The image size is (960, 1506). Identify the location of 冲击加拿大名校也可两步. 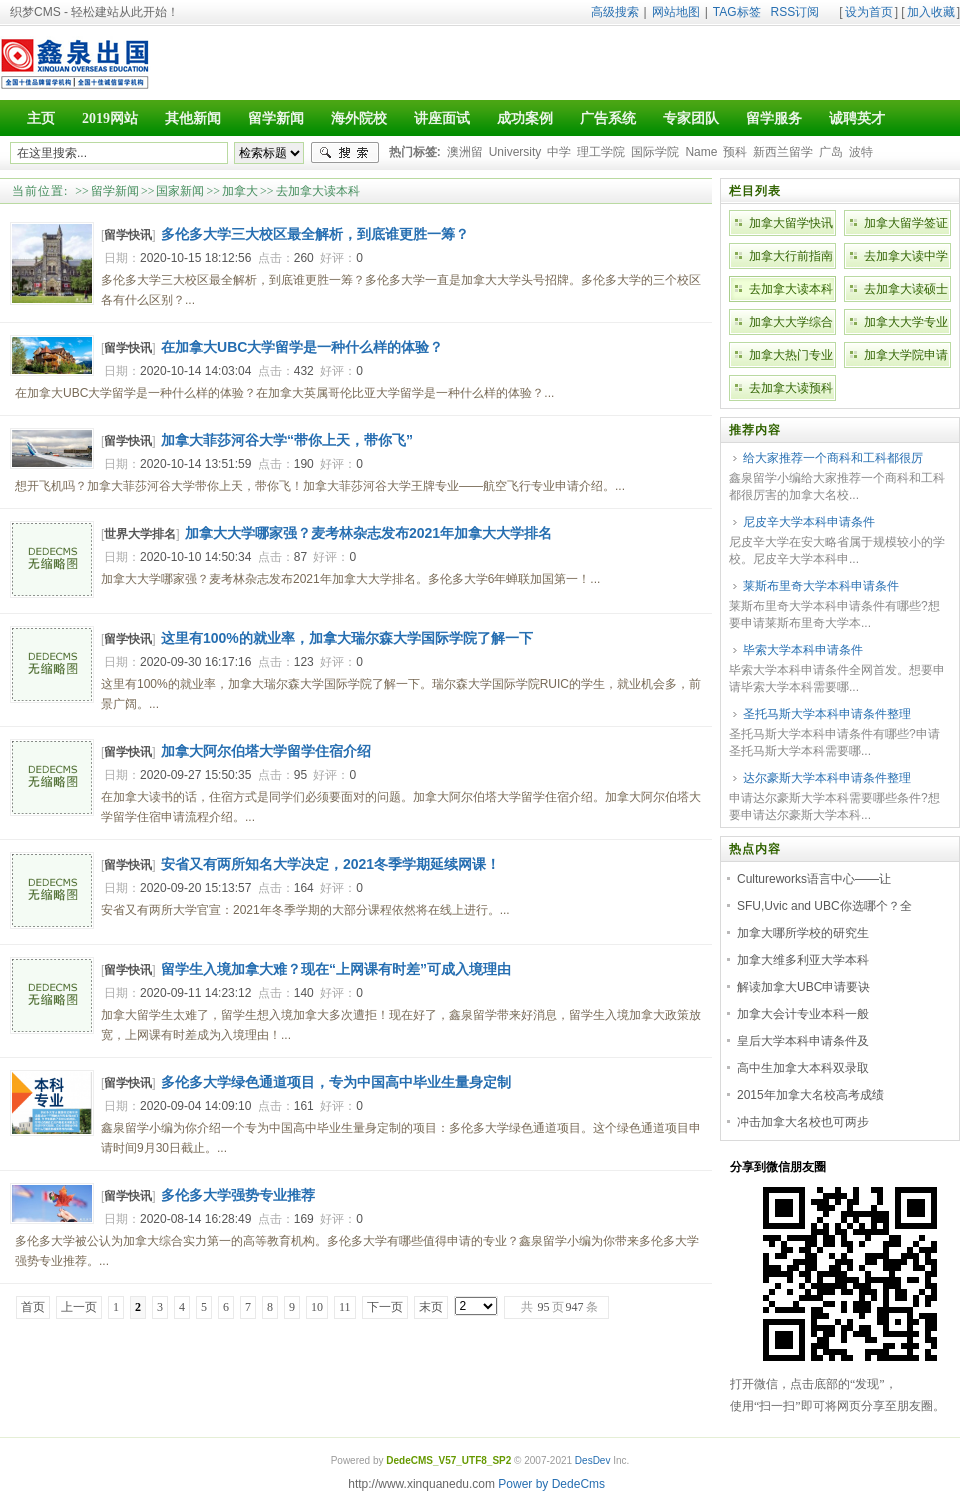
(803, 1122).